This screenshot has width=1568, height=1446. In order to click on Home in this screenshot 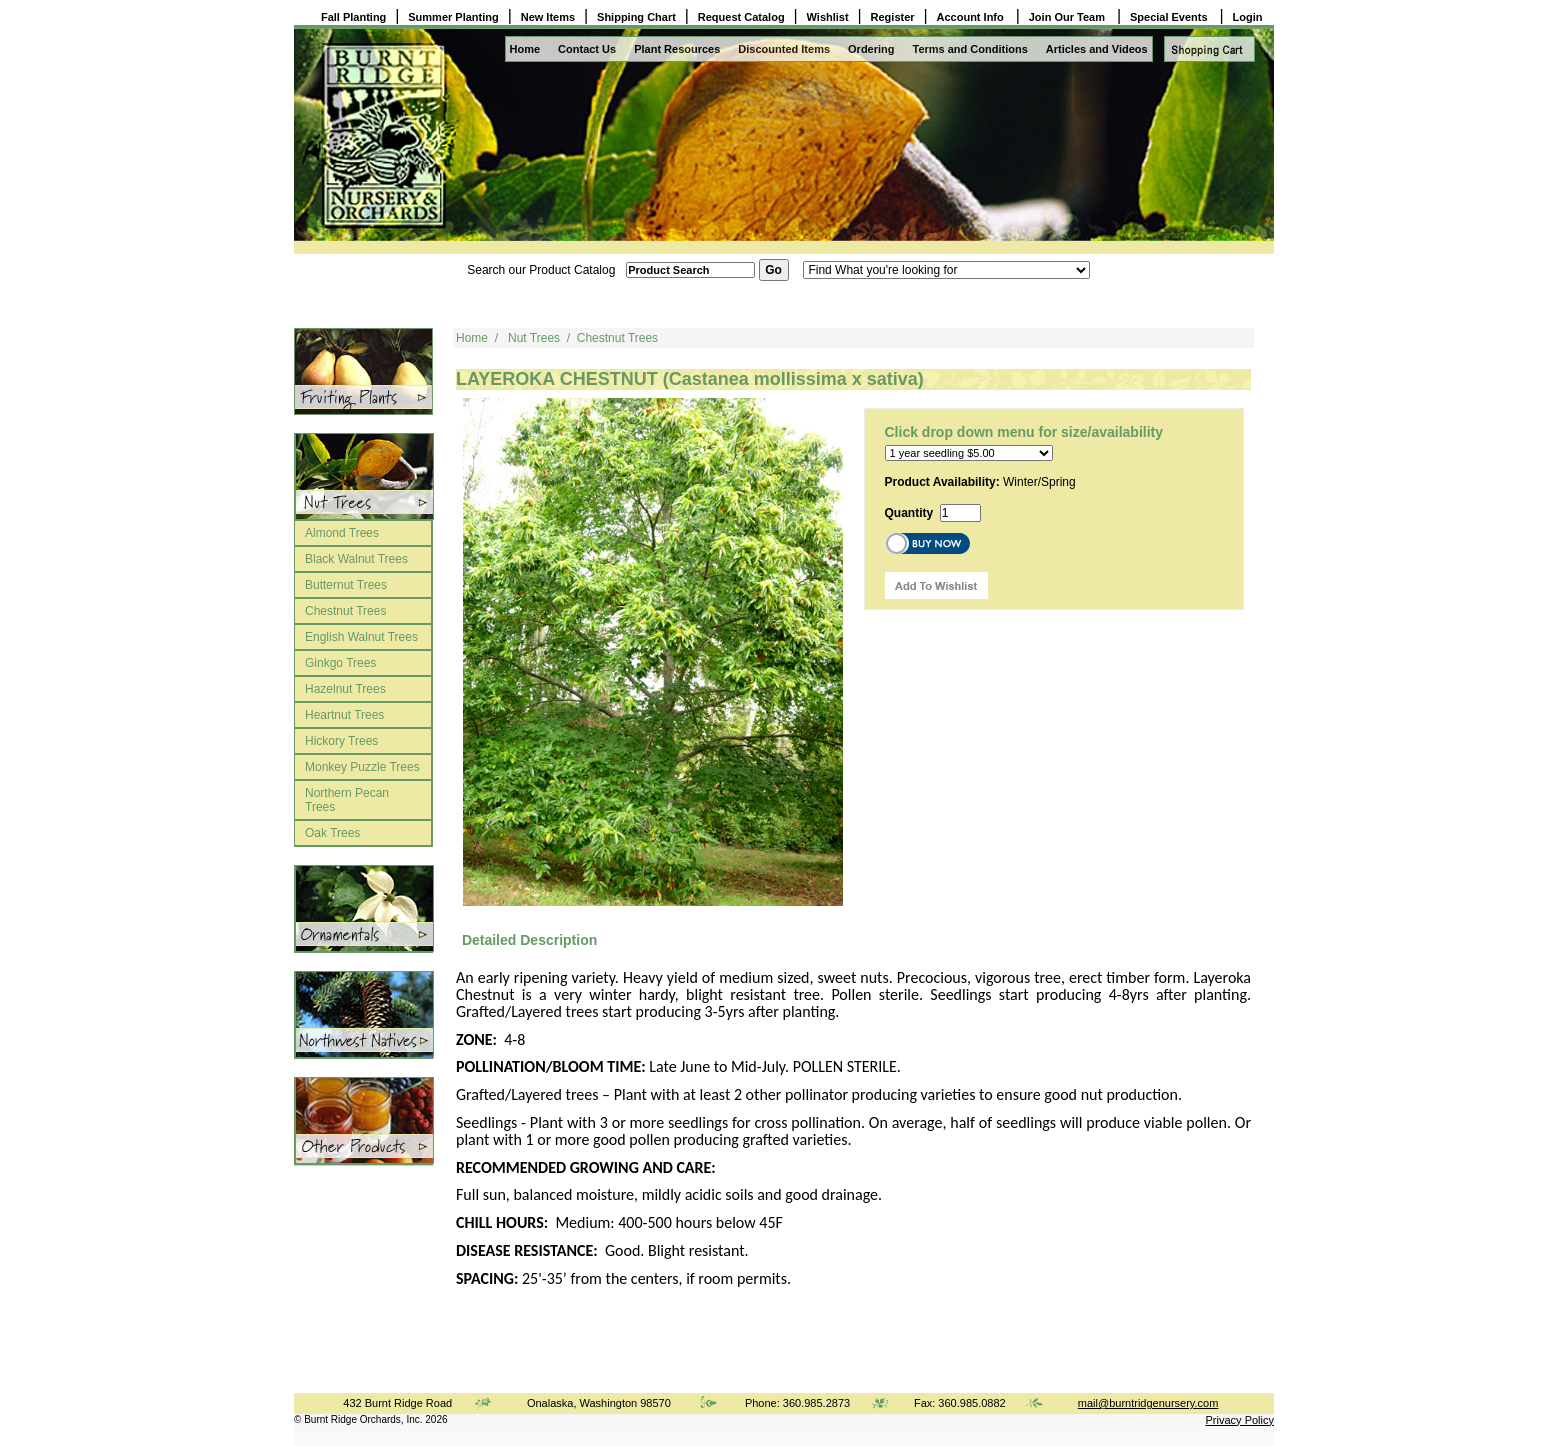, I will do `click(525, 49)`.